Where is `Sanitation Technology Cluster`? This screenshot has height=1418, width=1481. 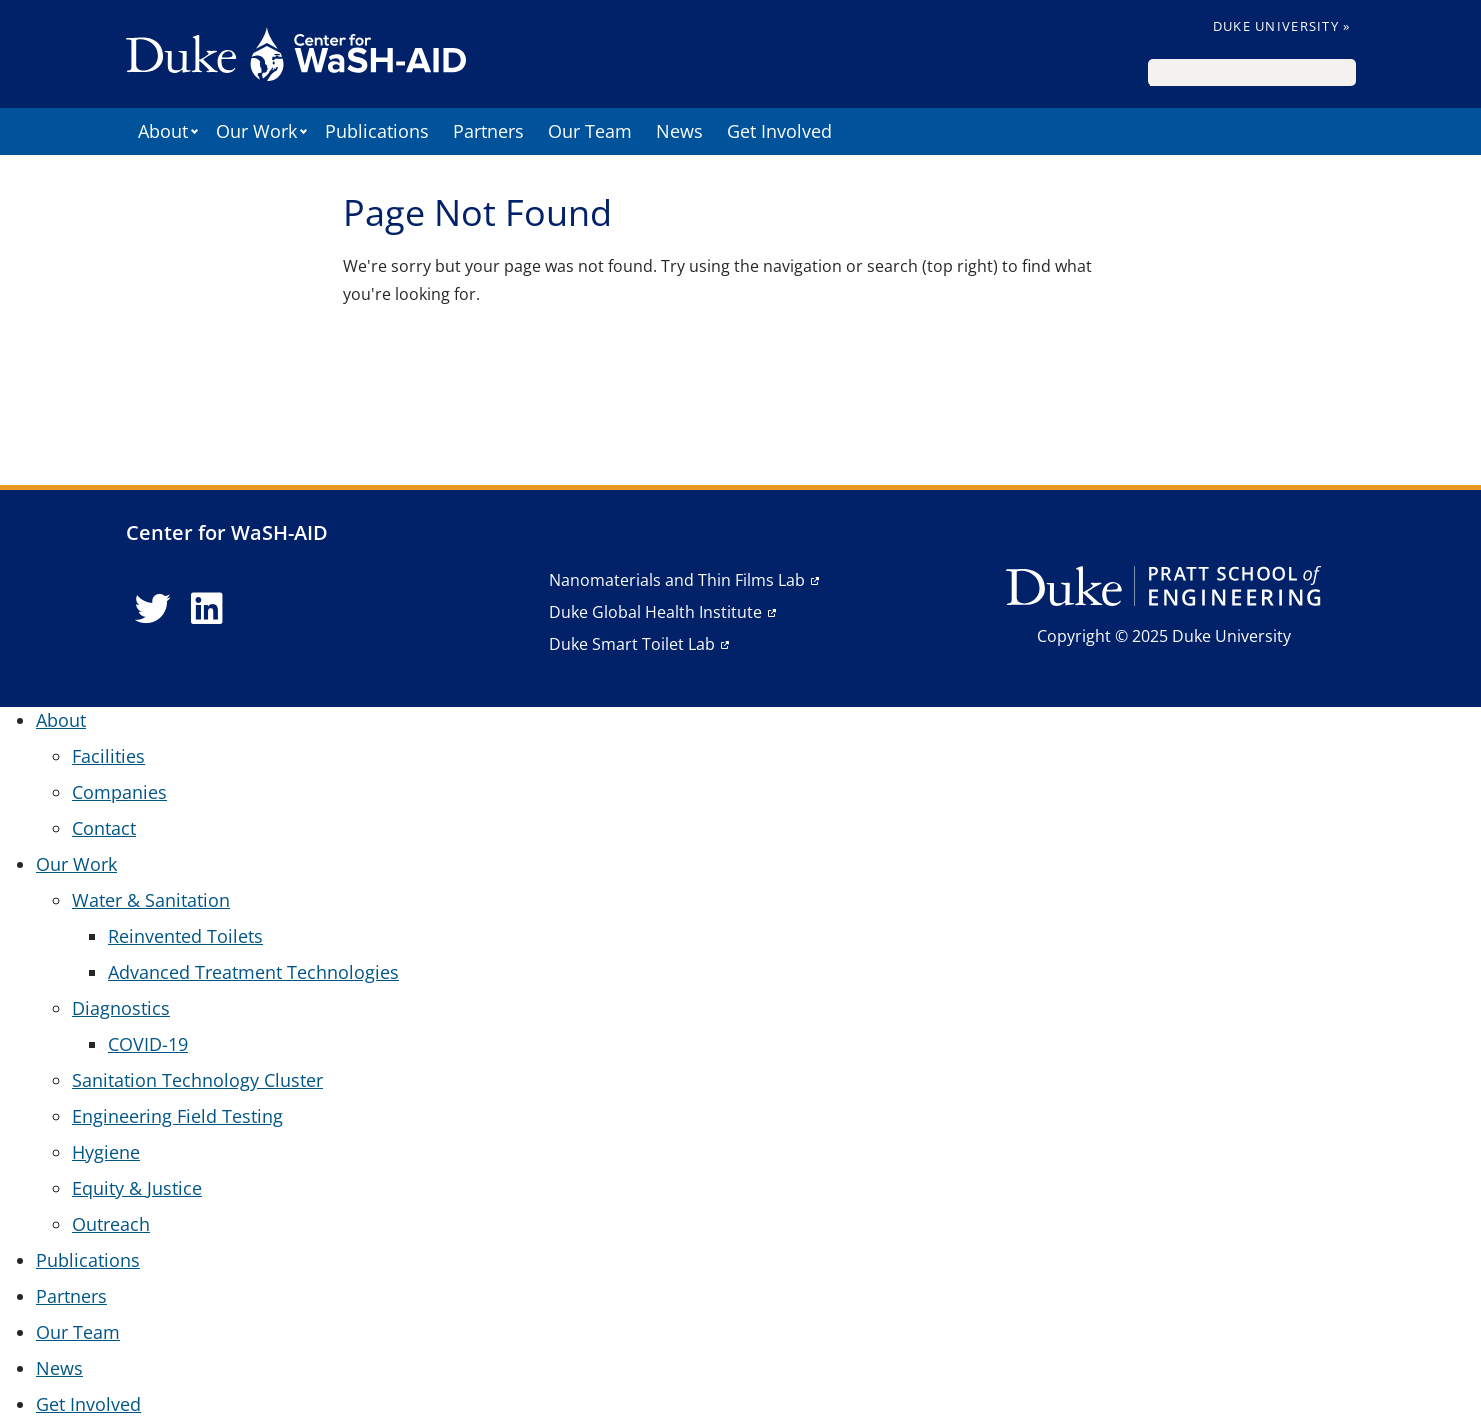 Sanitation Technology Cluster is located at coordinates (197, 1080).